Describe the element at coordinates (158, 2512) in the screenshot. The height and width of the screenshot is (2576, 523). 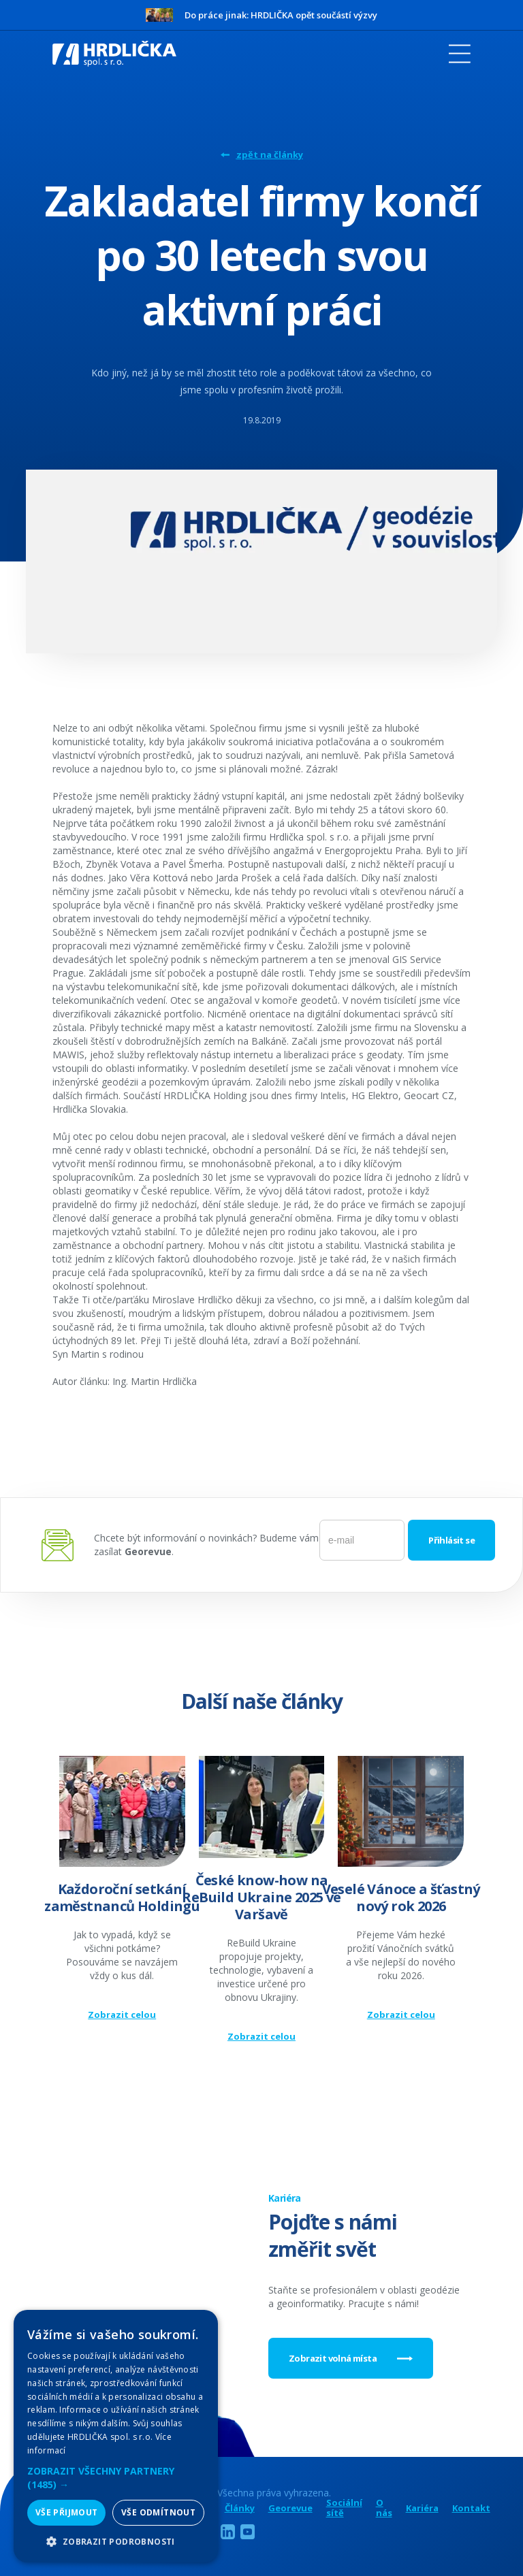
I see `Vše odmítnout [button]` at that location.